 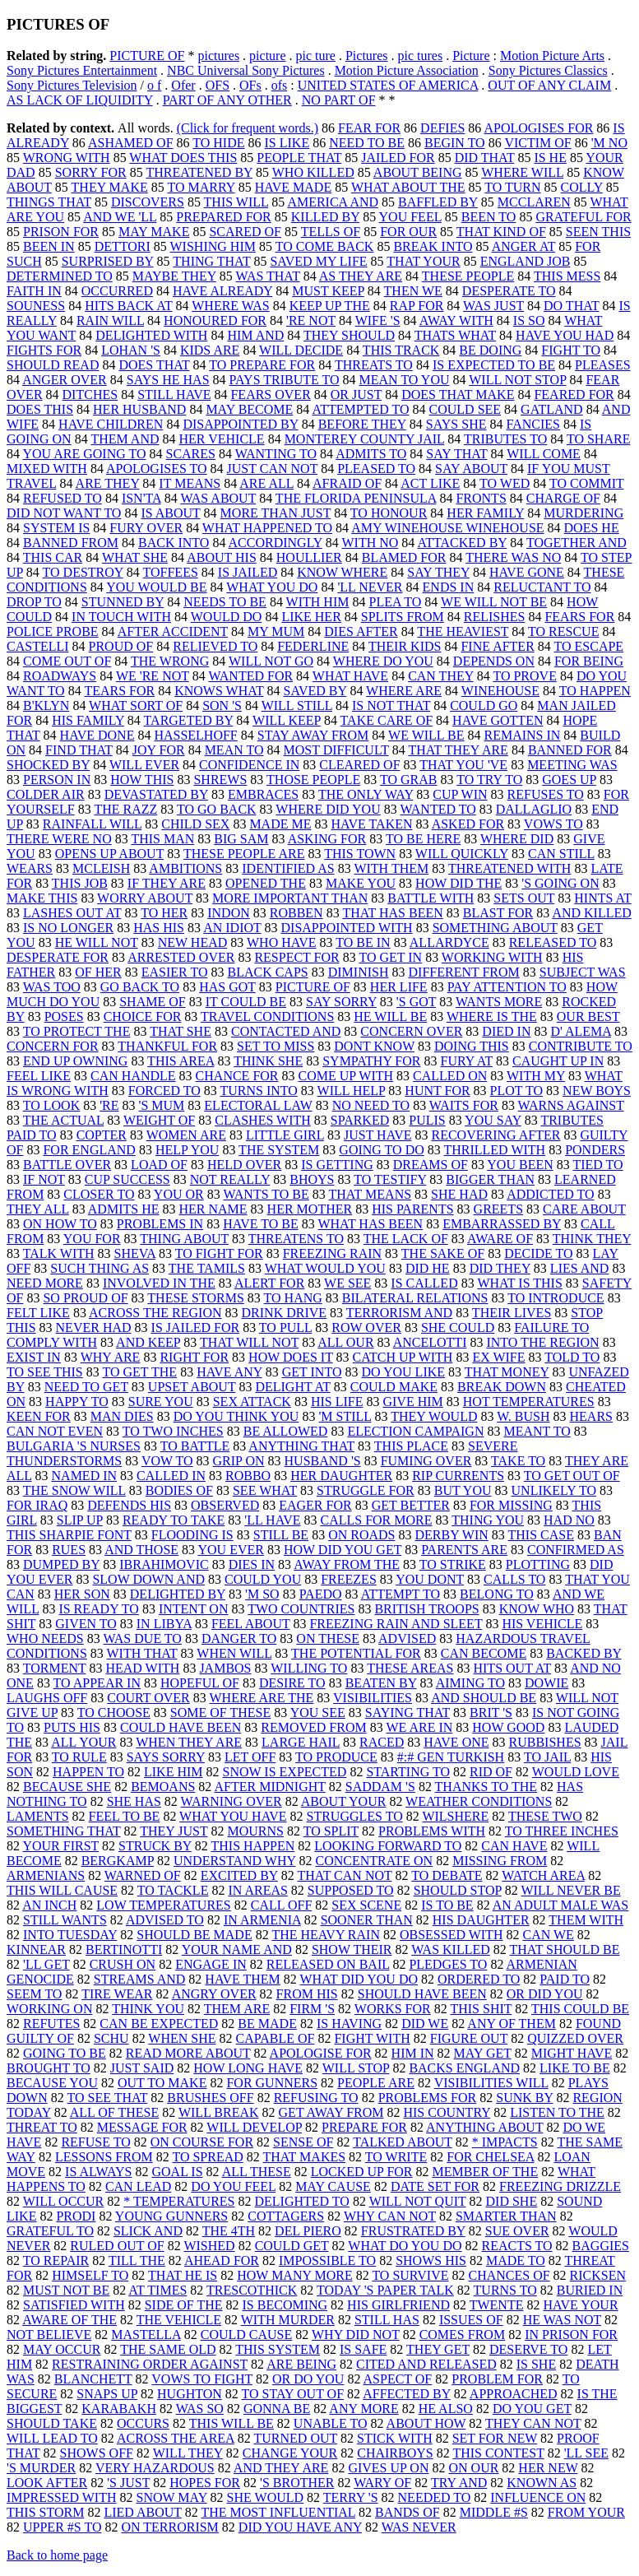 I want to click on RESPECT FOR, so click(x=296, y=957).